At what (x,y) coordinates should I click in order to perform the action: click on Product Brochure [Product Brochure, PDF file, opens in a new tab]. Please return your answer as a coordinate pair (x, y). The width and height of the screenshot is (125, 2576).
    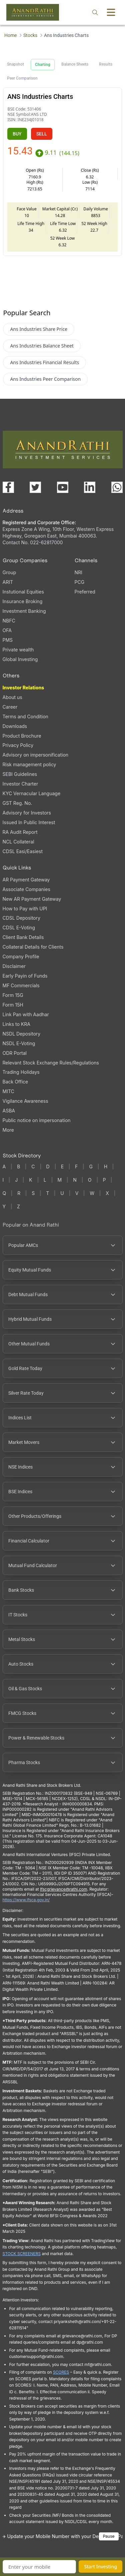
    Looking at the image, I should click on (22, 736).